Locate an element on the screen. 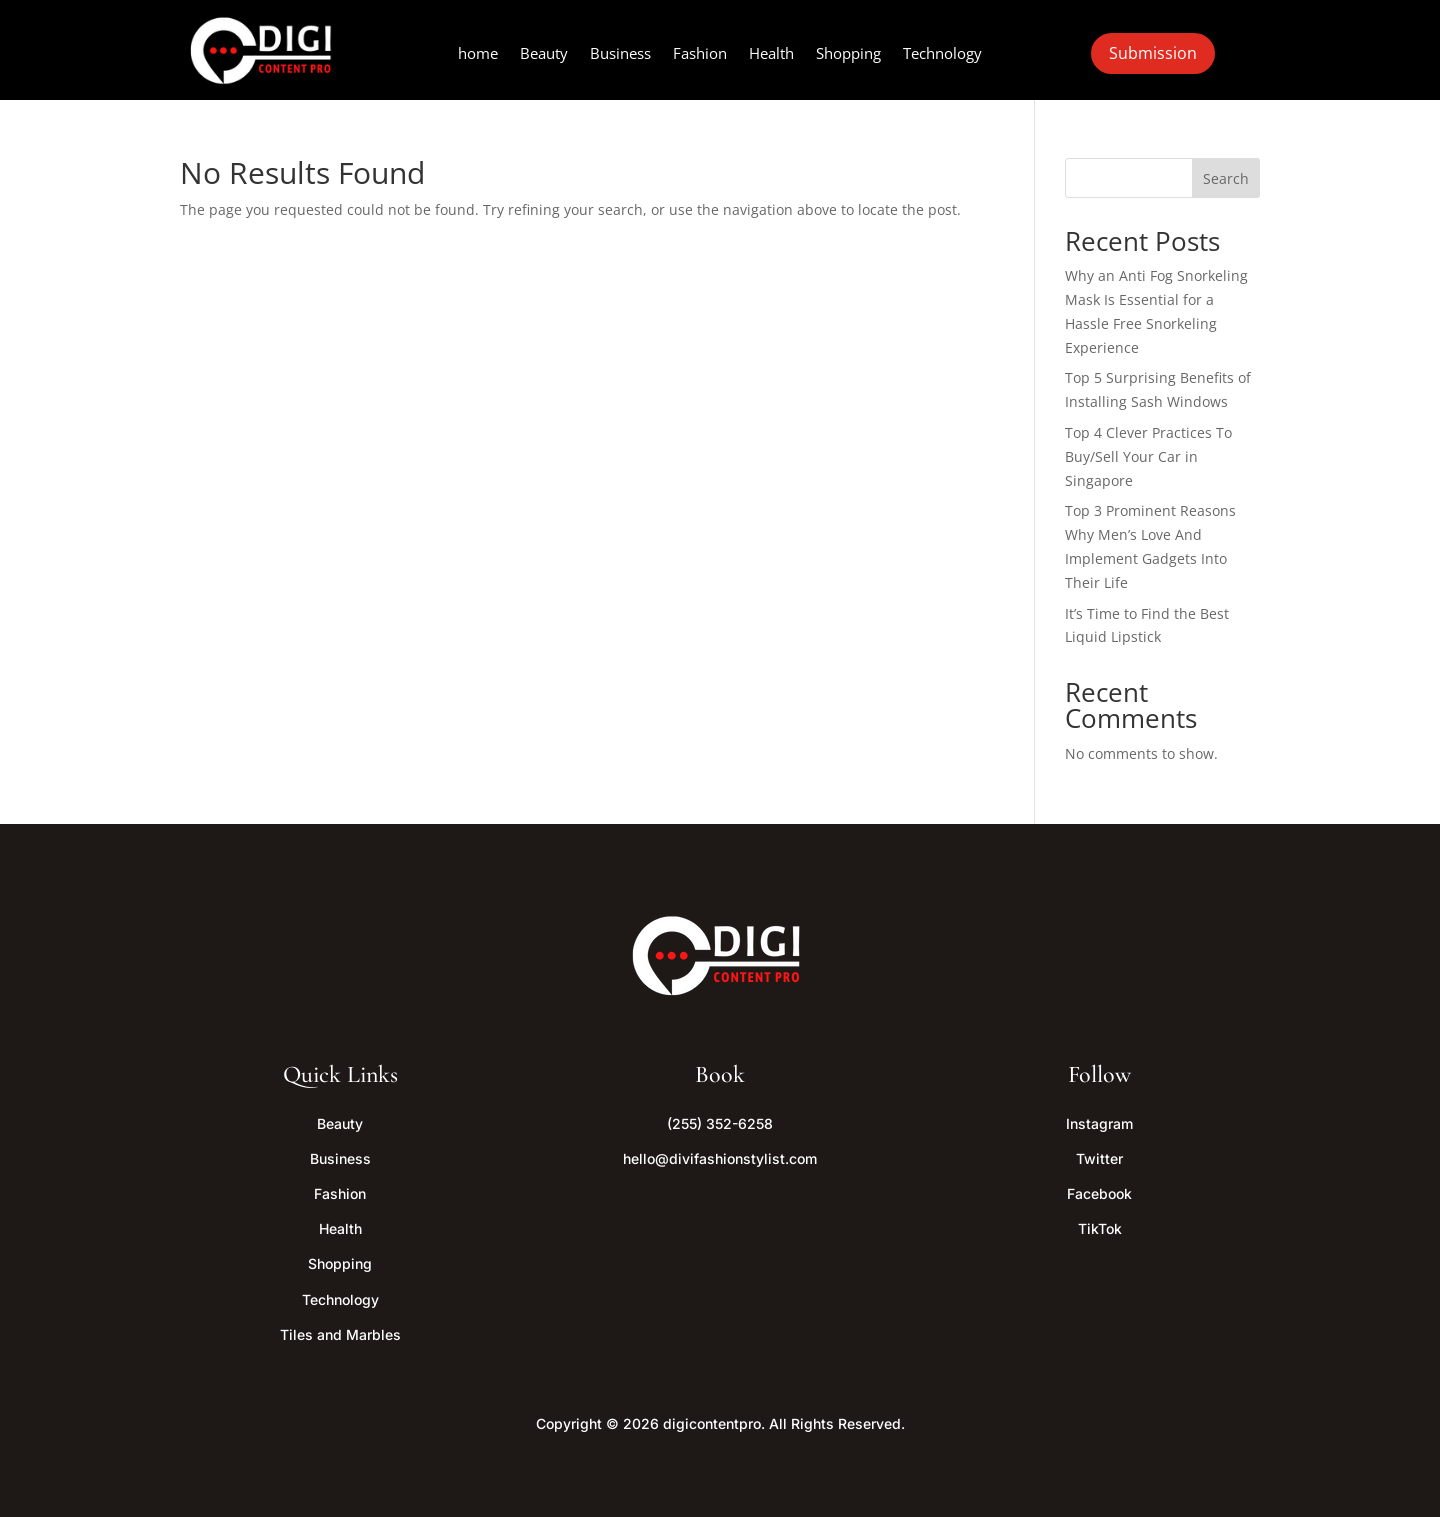  Shopping is located at coordinates (848, 54).